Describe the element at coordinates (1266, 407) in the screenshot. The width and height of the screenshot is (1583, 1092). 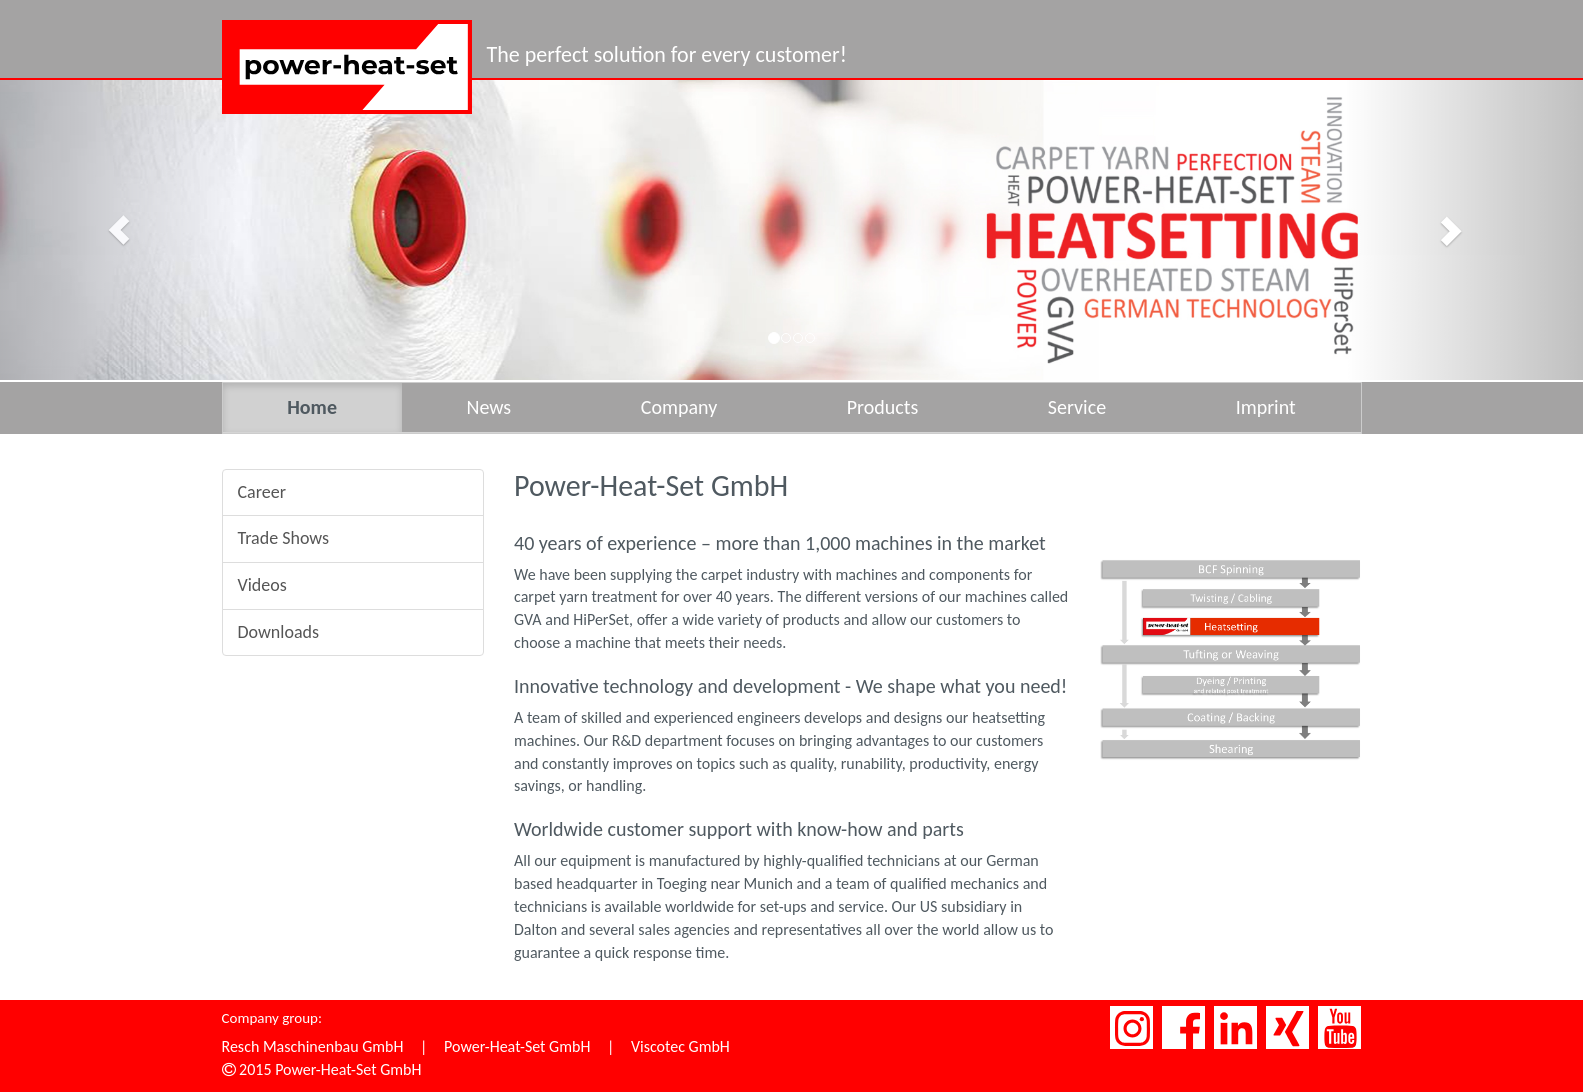
I see `Imprint` at that location.